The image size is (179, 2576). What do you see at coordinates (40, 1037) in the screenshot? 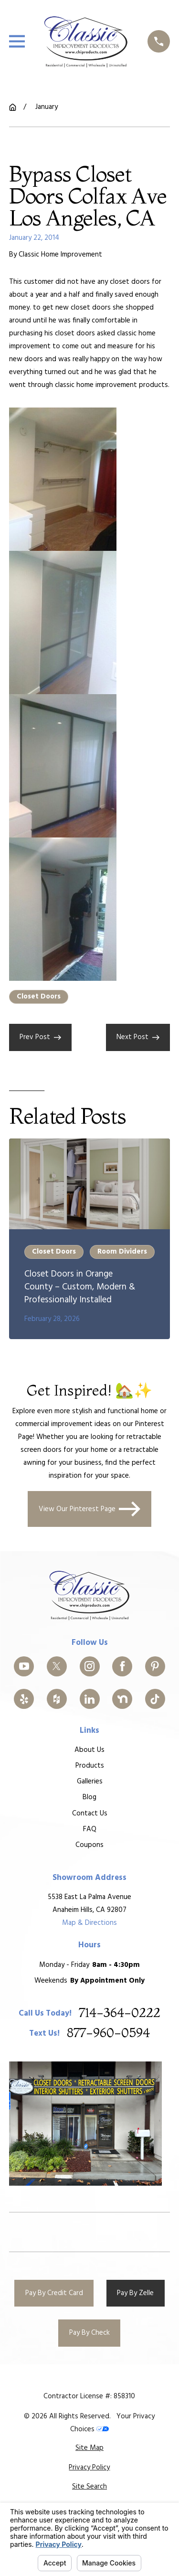
I see `Prev Post` at bounding box center [40, 1037].